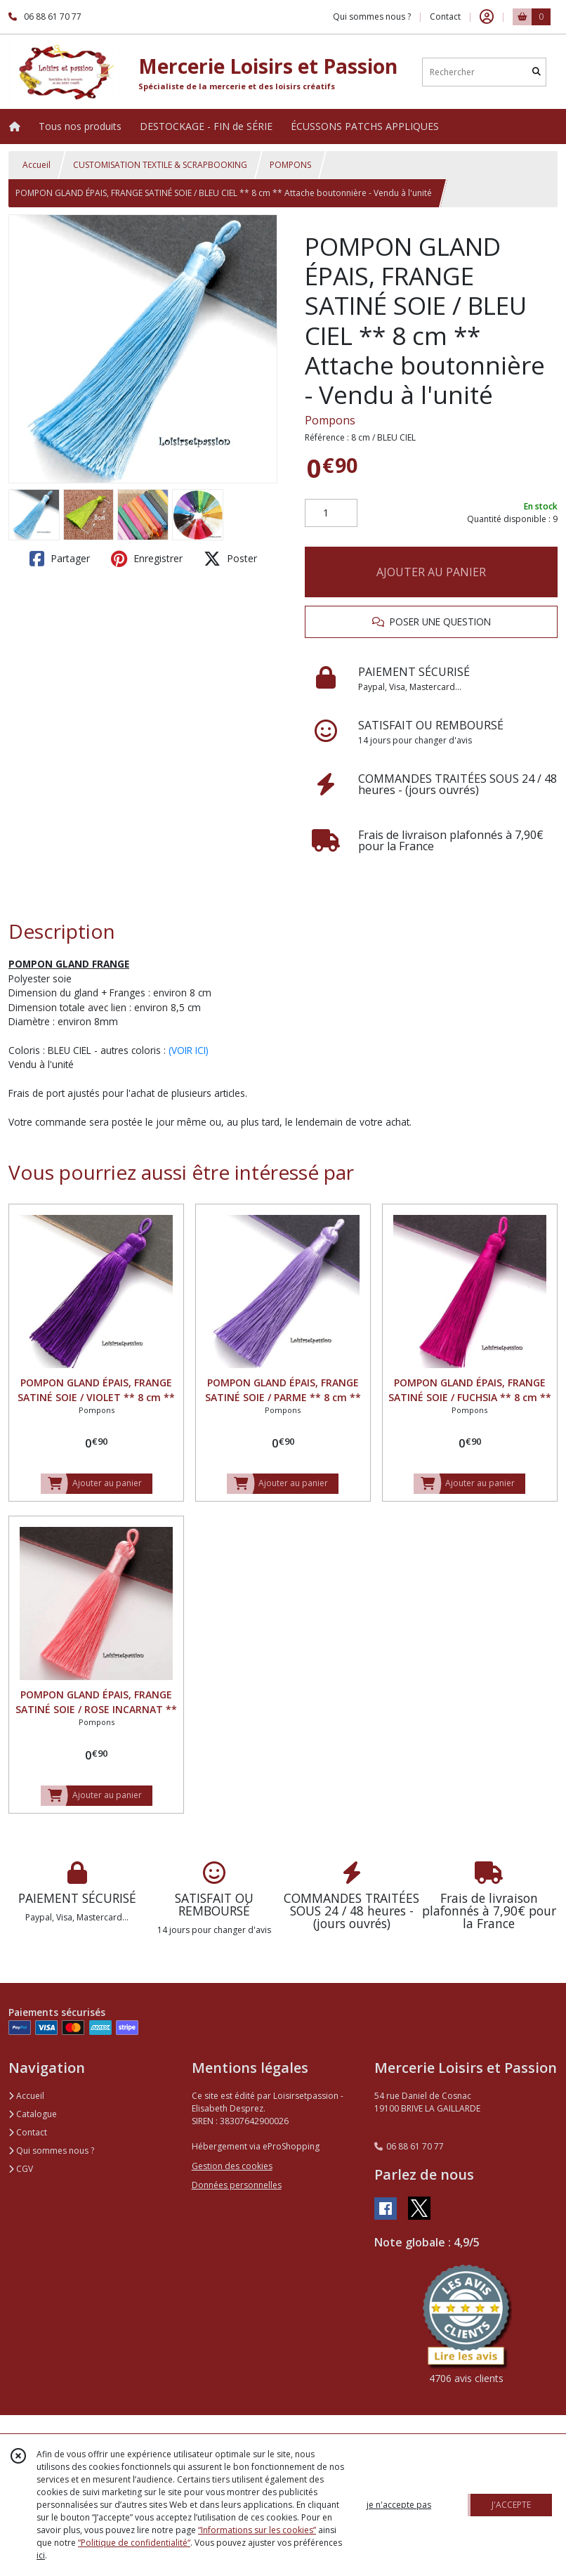 Image resolution: width=566 pixels, height=2576 pixels. Describe the element at coordinates (134, 2543) in the screenshot. I see `“Politique de confidentialité“` at that location.